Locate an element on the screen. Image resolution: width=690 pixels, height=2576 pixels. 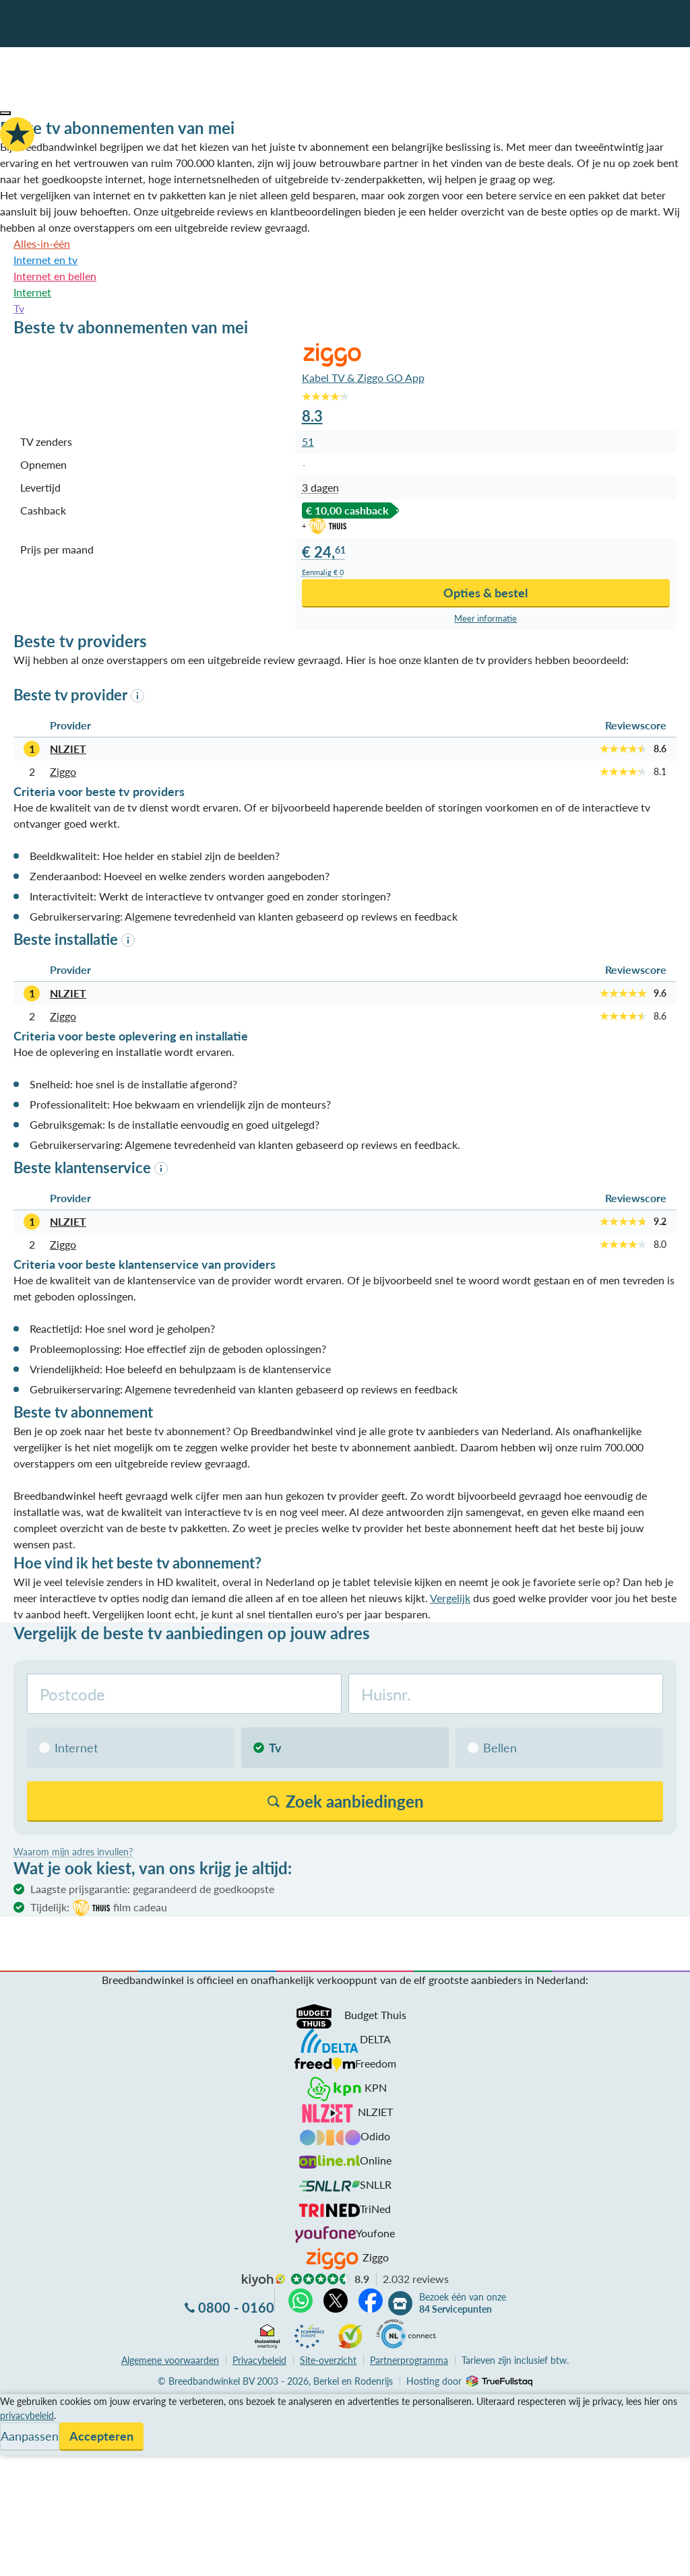
Bezoek één van onze is located at coordinates (462, 2303).